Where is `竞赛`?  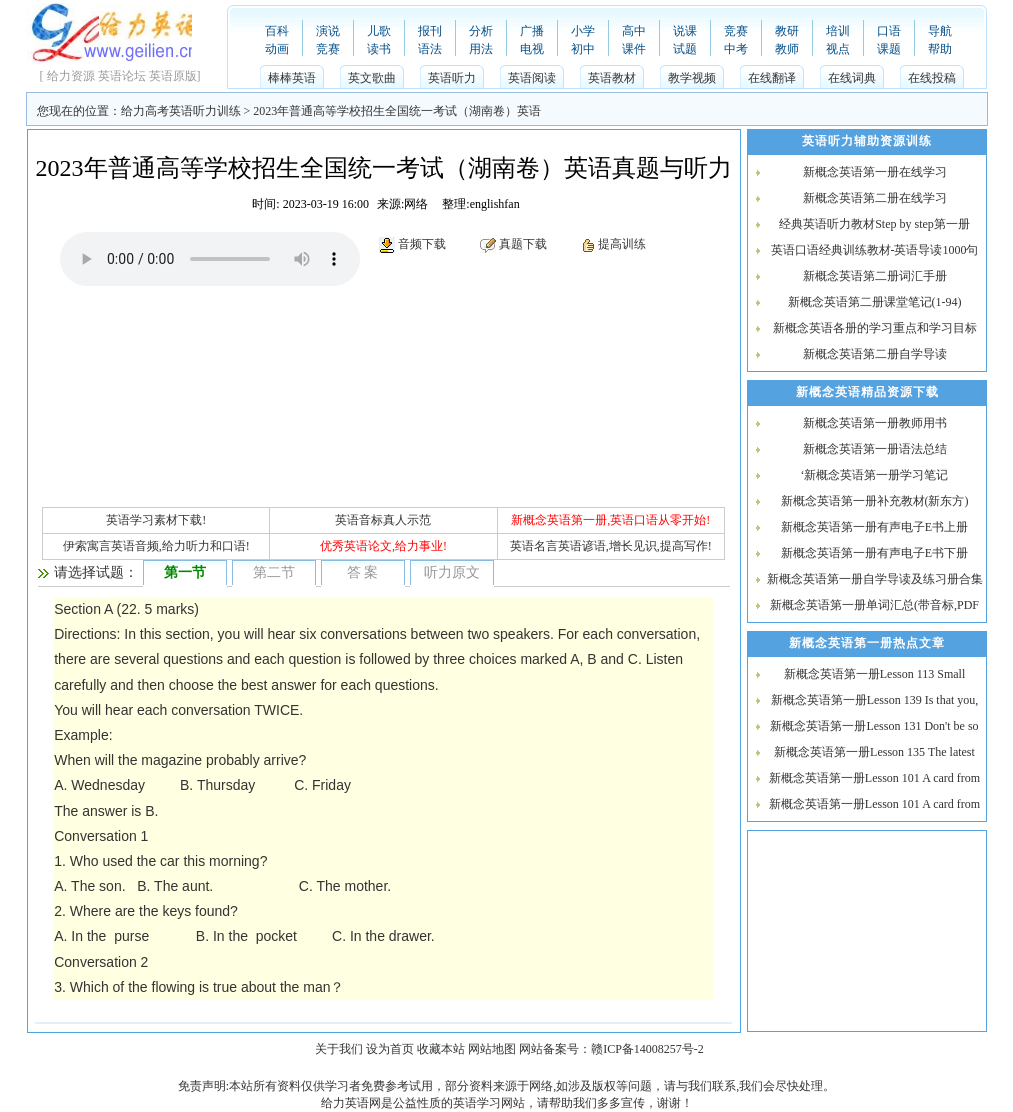 竞赛 is located at coordinates (328, 49).